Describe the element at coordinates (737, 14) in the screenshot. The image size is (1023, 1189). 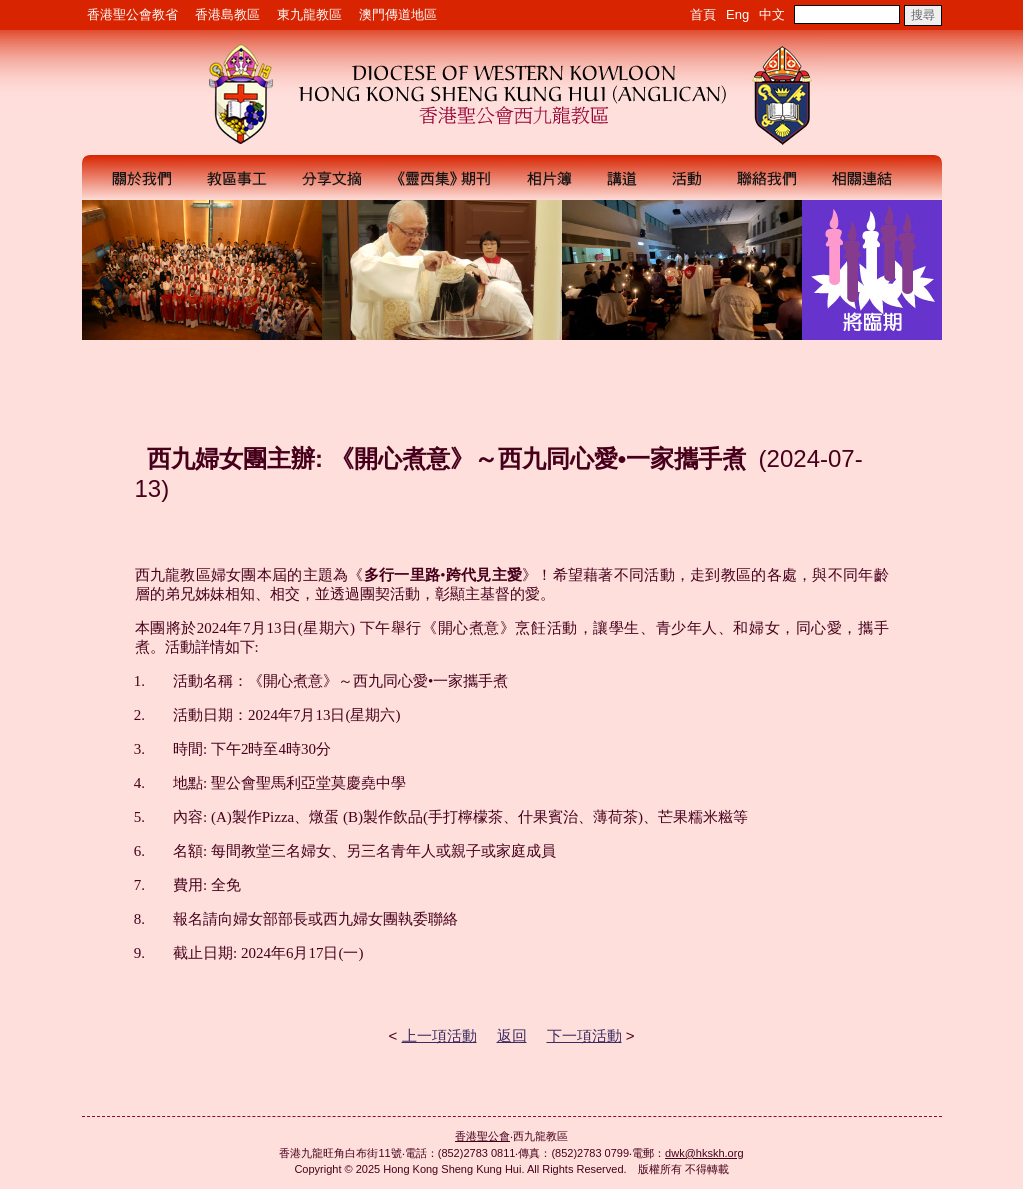
I see `Eng` at that location.